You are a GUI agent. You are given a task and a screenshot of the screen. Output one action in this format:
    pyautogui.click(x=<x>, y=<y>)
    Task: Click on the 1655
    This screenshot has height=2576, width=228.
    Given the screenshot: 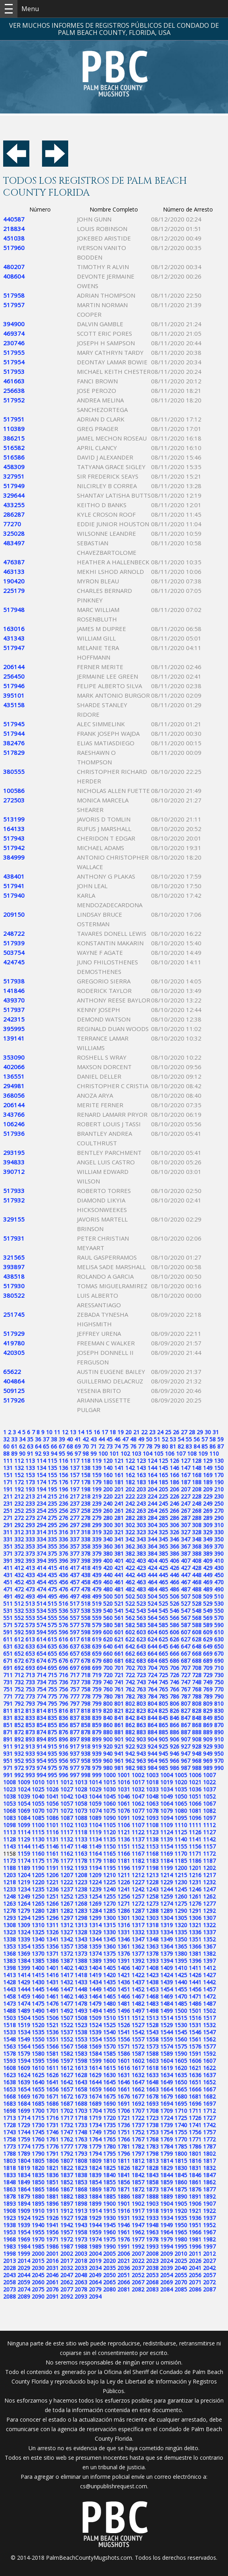 What is the action you would take?
    pyautogui.click(x=38, y=2089)
    